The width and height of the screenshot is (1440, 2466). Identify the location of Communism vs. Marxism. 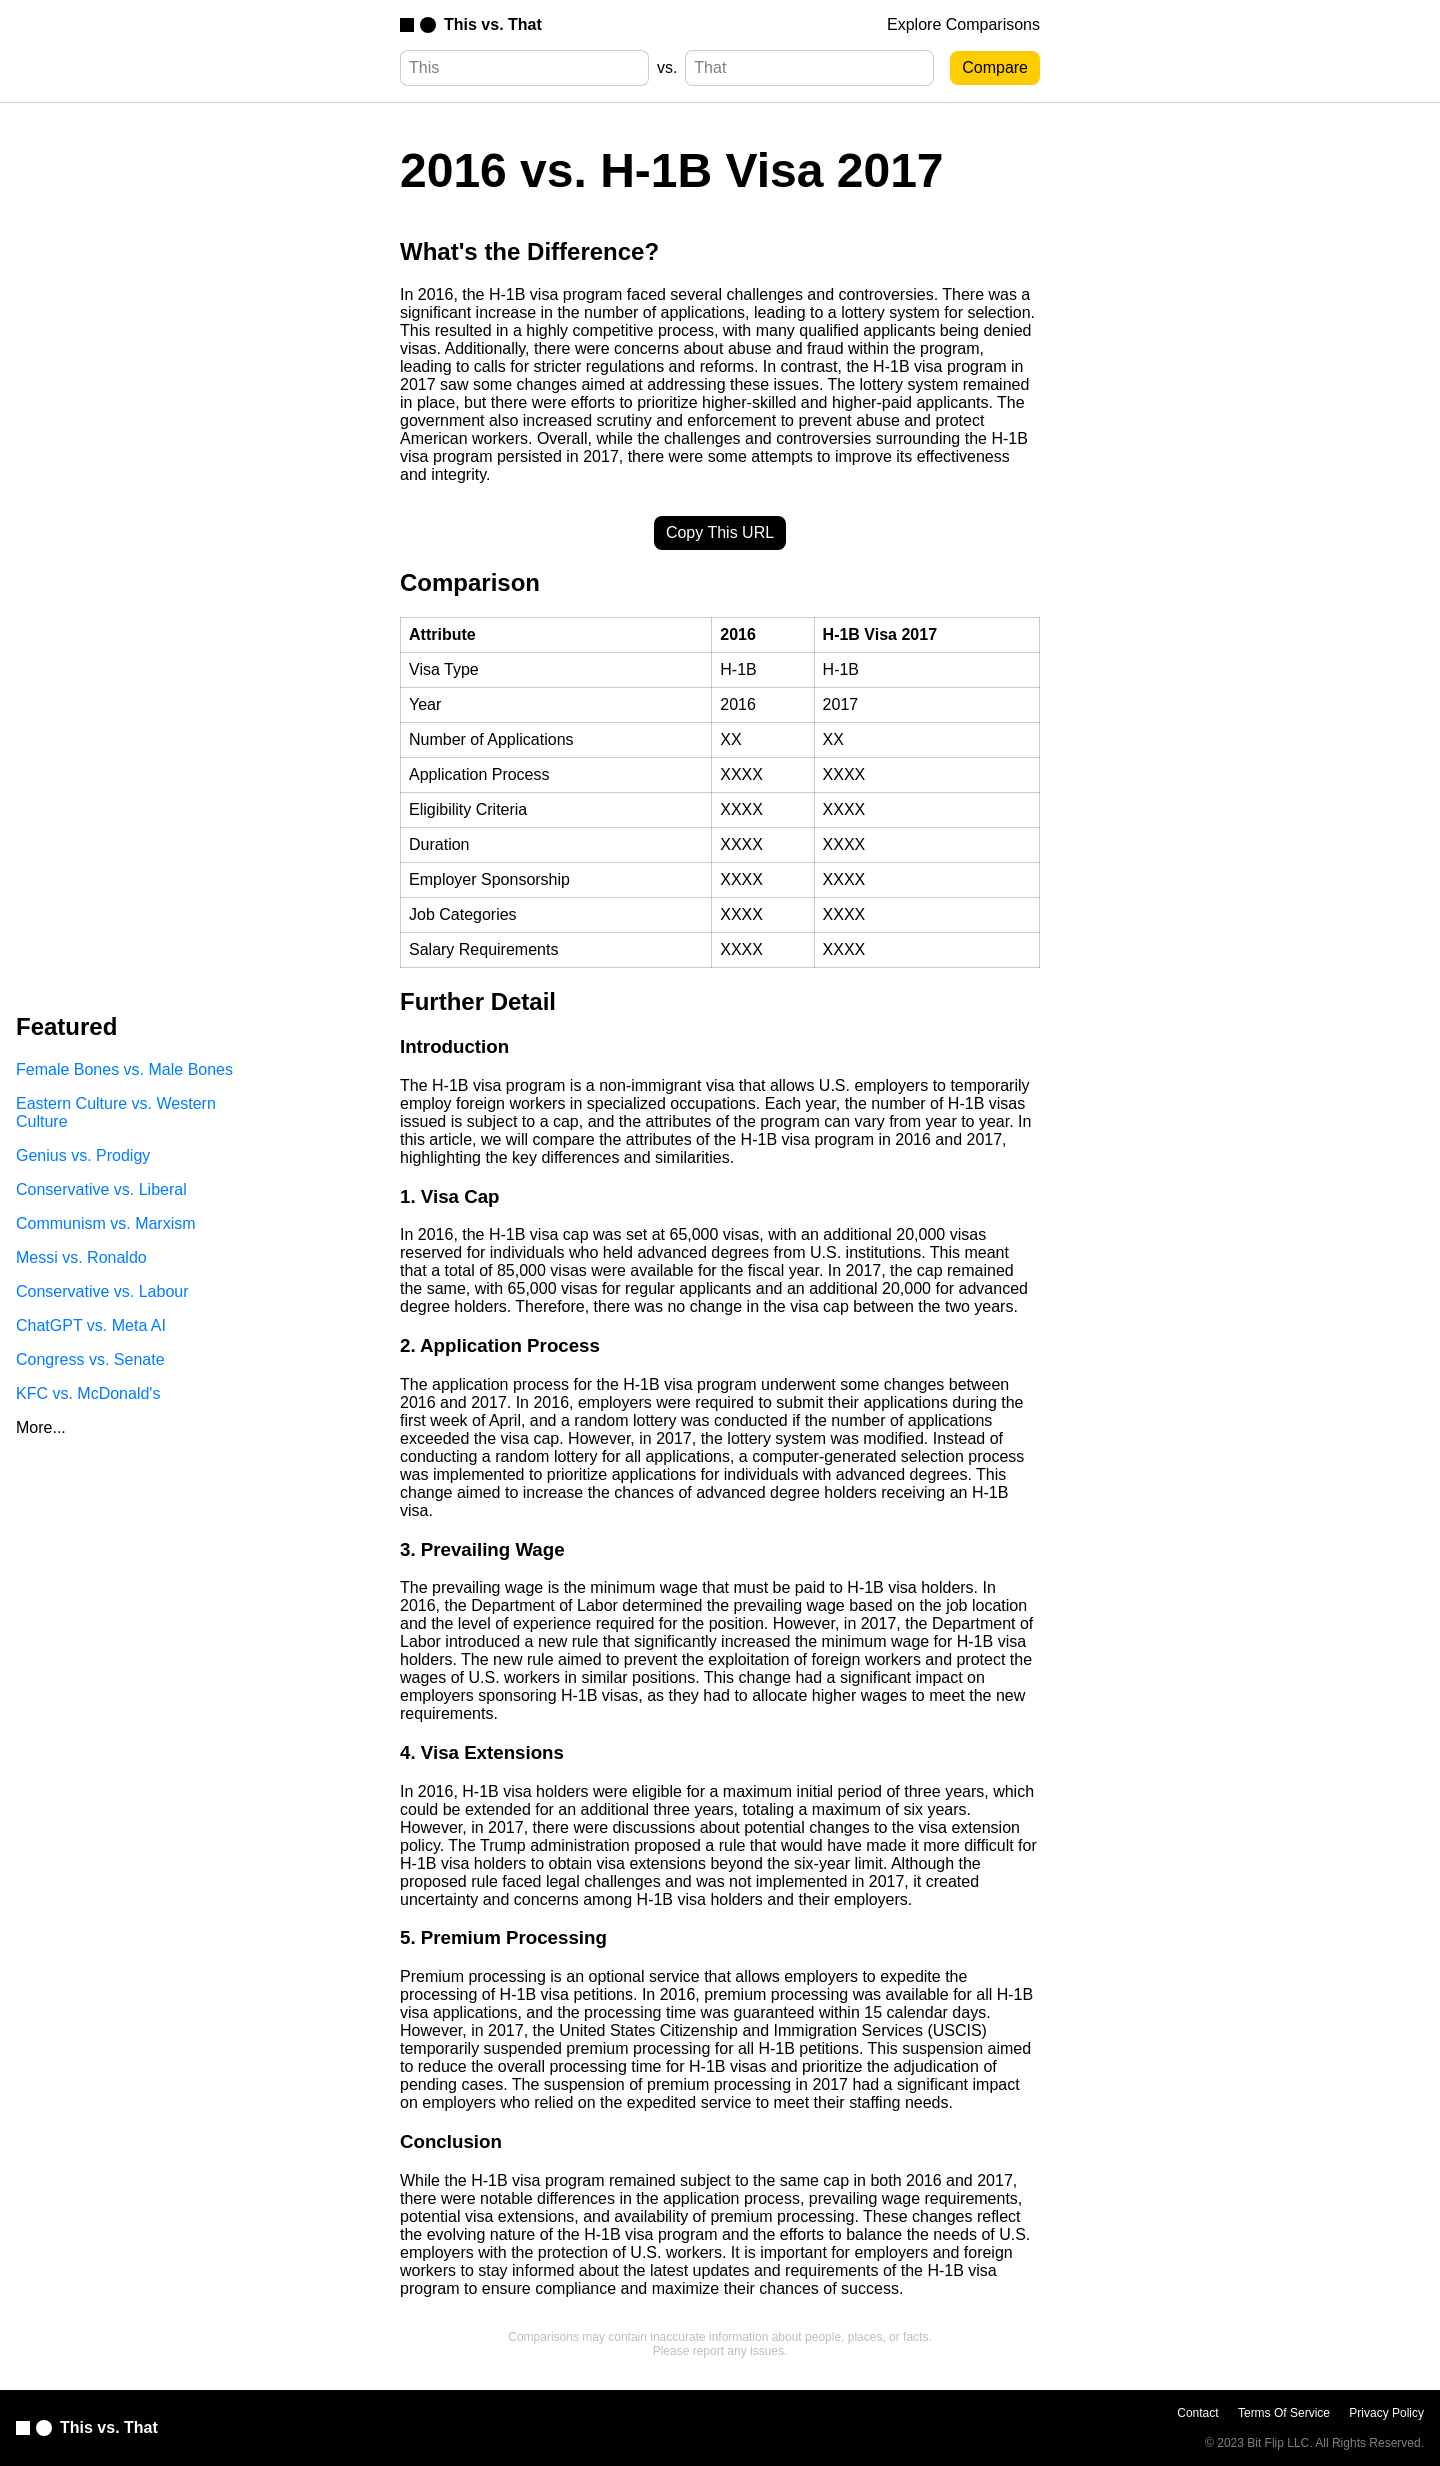
(106, 1223).